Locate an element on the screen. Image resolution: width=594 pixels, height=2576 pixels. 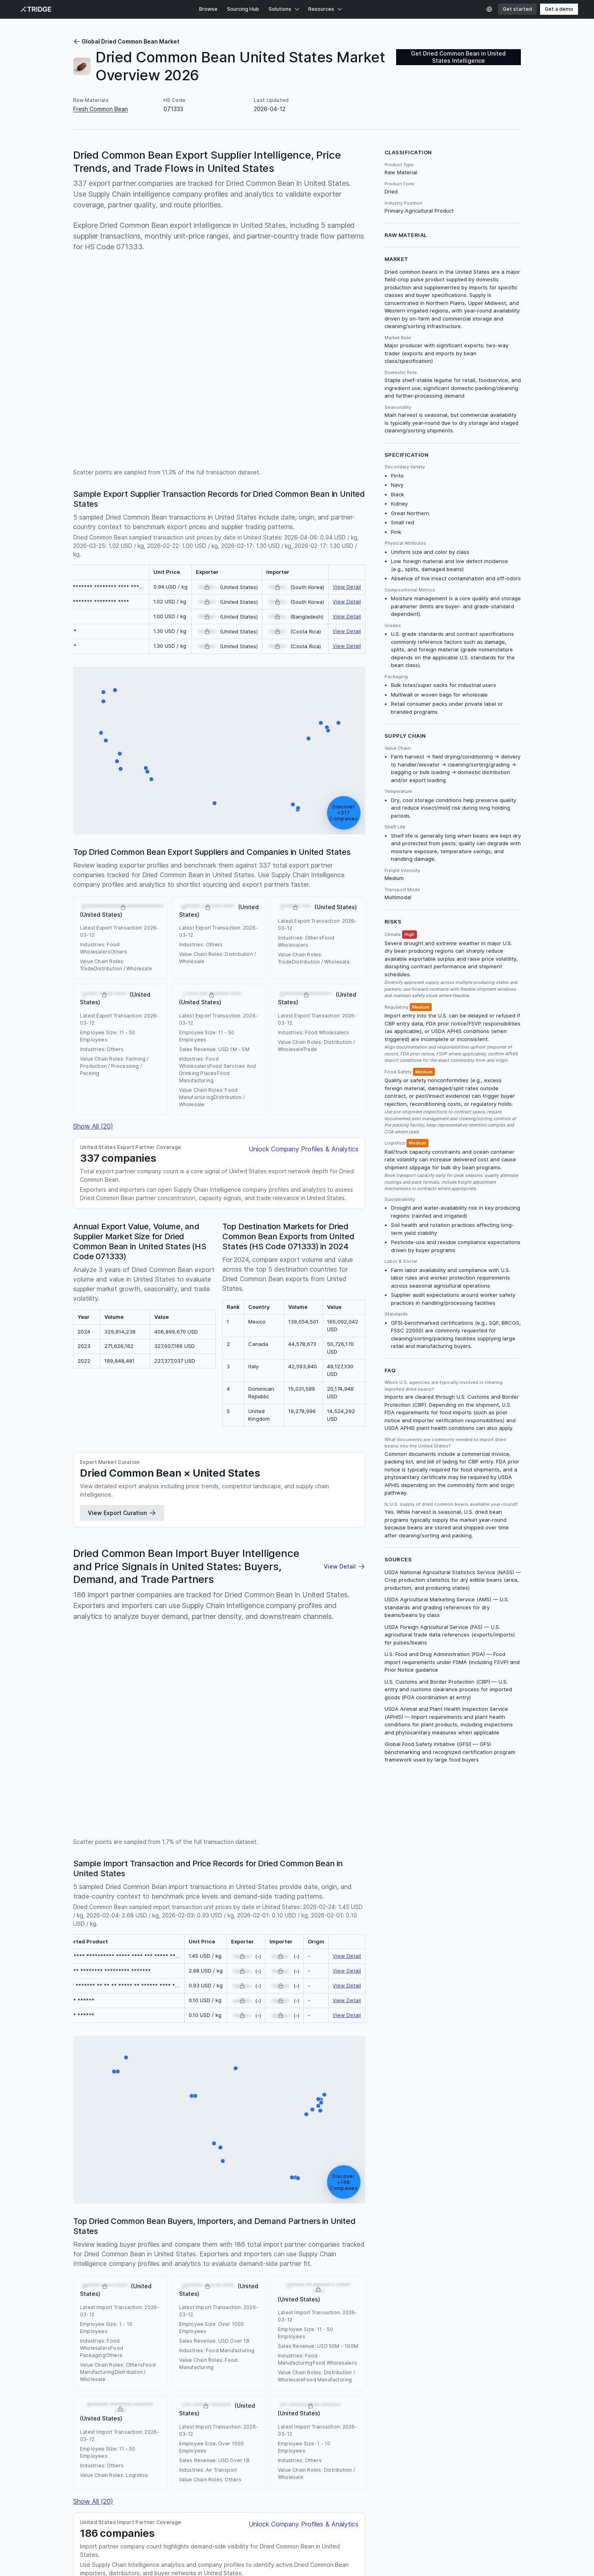
Egypt is located at coordinates (163, 2295).